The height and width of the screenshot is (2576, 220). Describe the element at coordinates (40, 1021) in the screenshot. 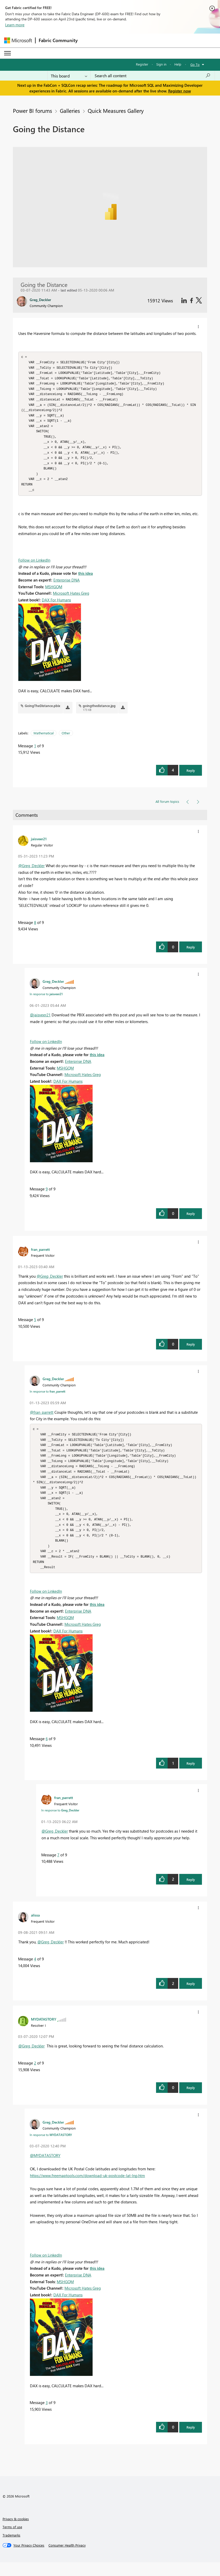

I see `@jaisveer21` at that location.